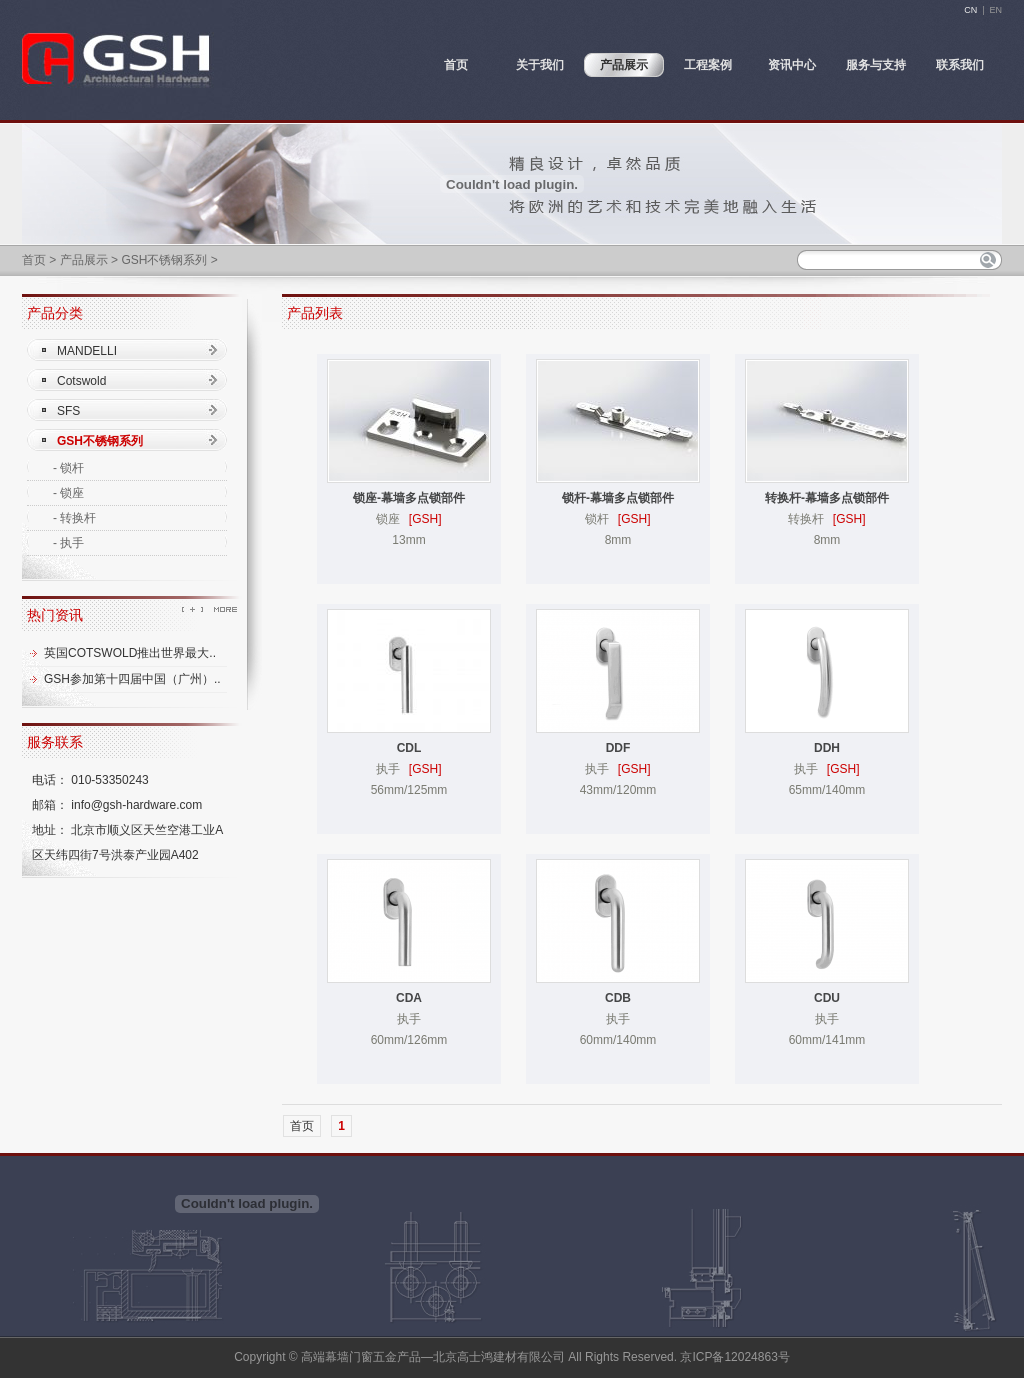 The height and width of the screenshot is (1378, 1024). What do you see at coordinates (68, 468) in the screenshot?
I see `- 锁杆` at bounding box center [68, 468].